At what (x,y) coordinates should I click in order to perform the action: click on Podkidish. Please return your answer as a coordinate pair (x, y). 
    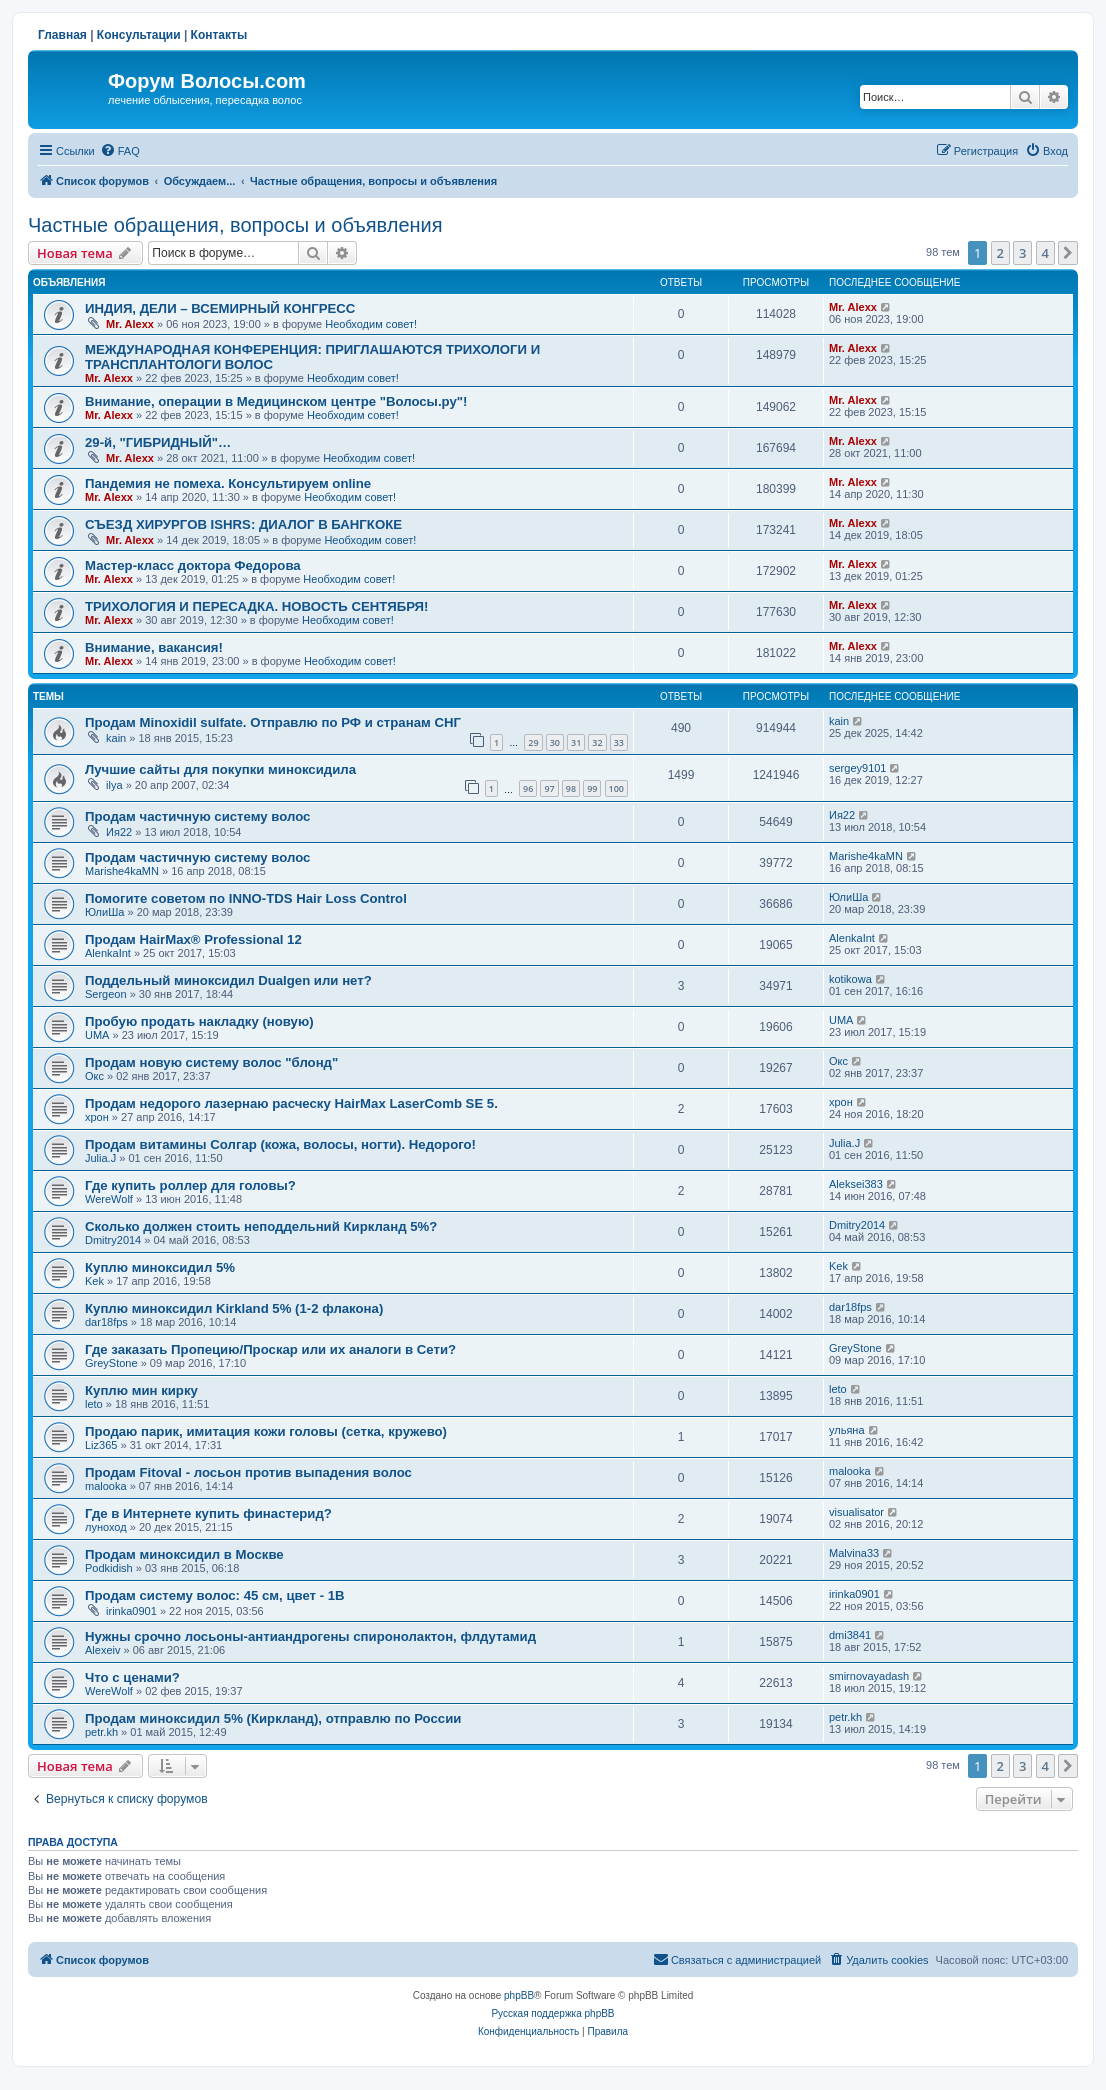
    Looking at the image, I should click on (109, 1568).